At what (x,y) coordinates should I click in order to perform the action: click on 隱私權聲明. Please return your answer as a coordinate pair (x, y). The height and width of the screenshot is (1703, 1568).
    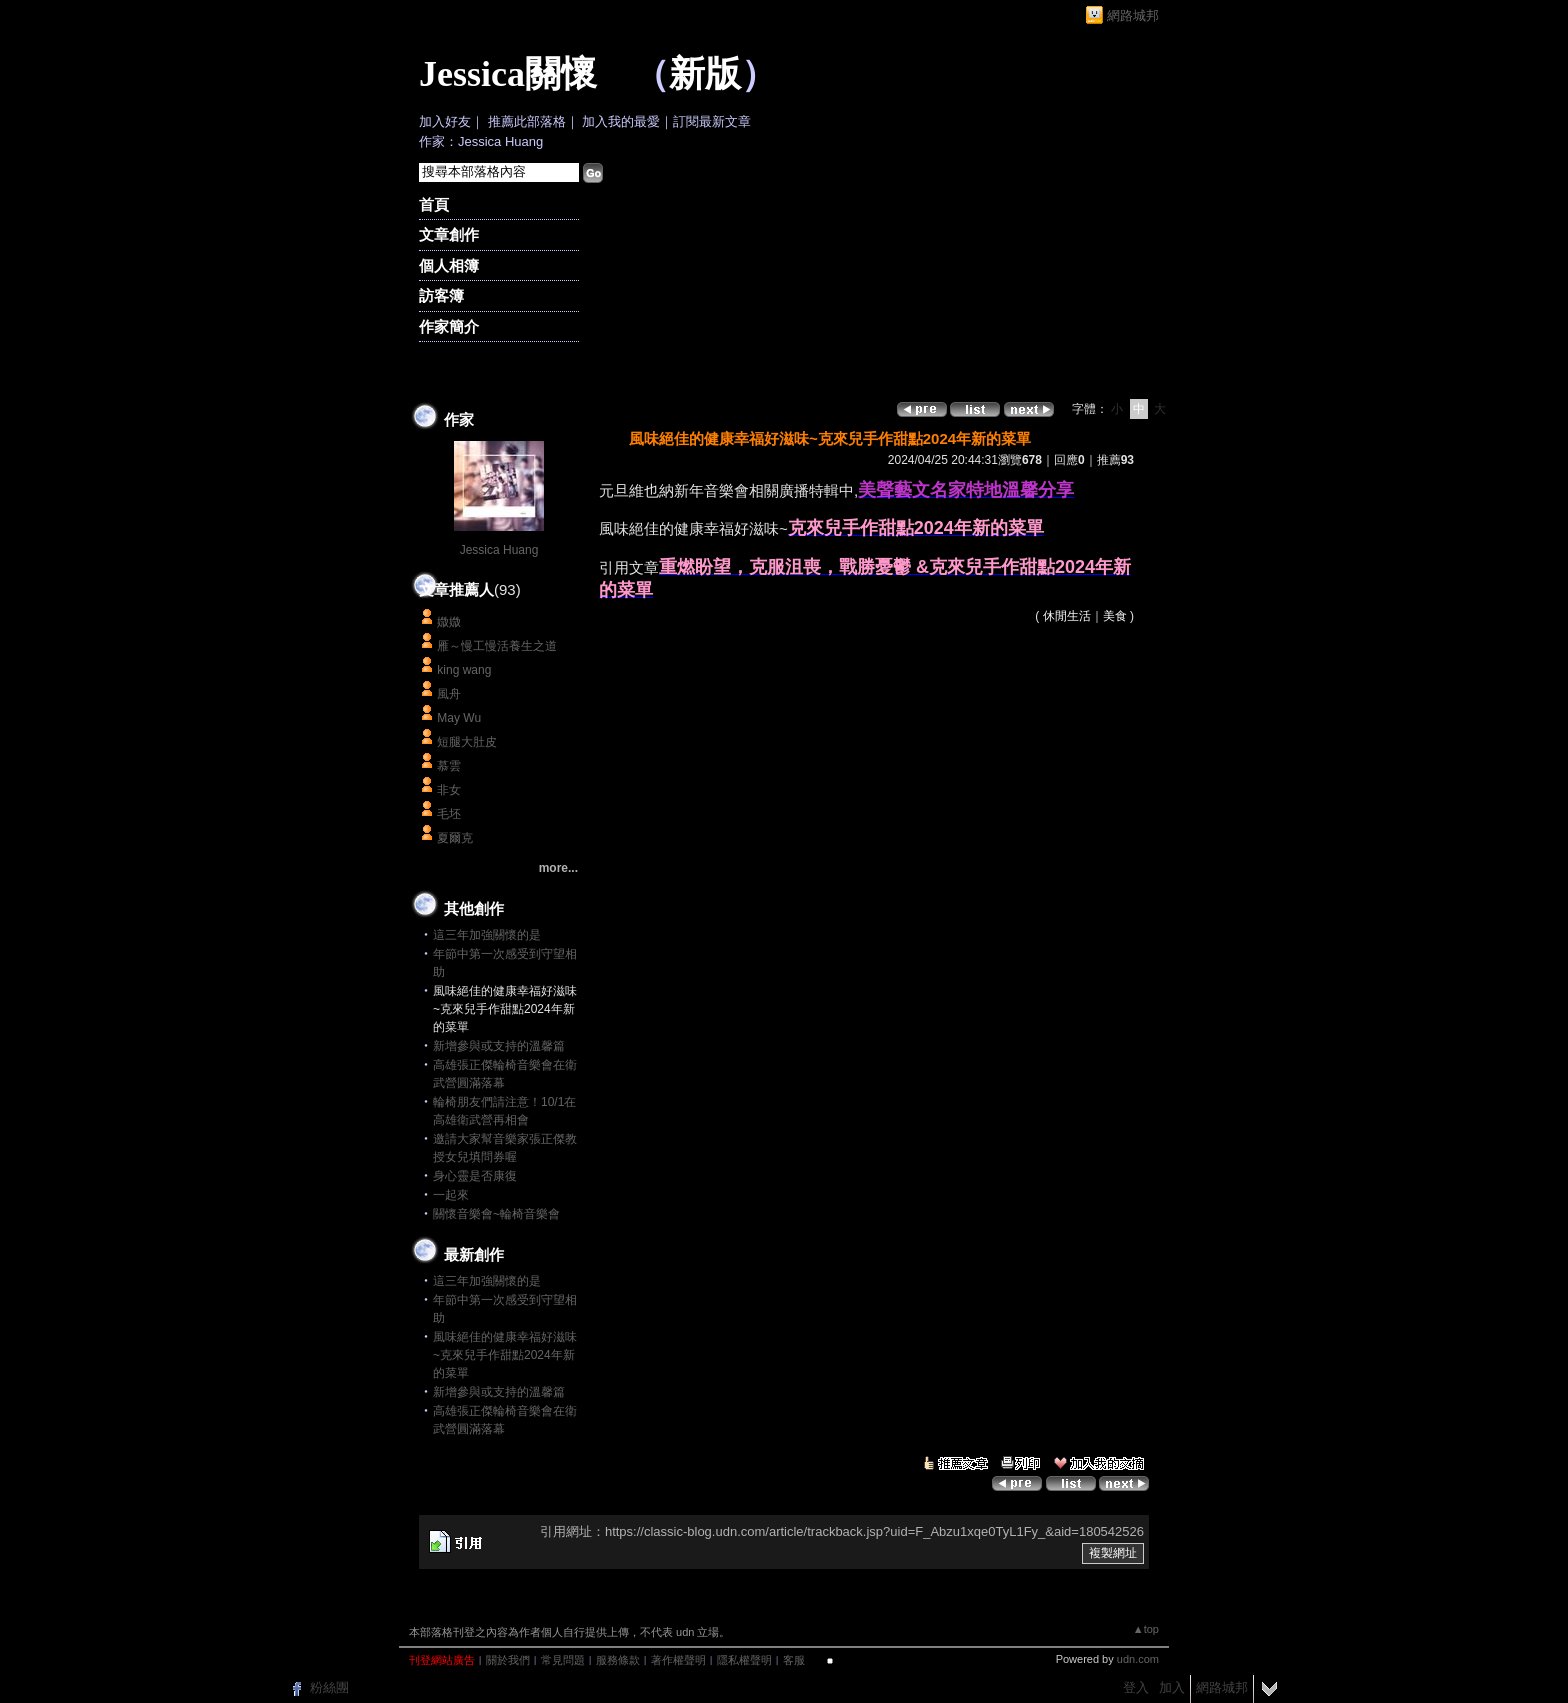
    Looking at the image, I should click on (744, 1660).